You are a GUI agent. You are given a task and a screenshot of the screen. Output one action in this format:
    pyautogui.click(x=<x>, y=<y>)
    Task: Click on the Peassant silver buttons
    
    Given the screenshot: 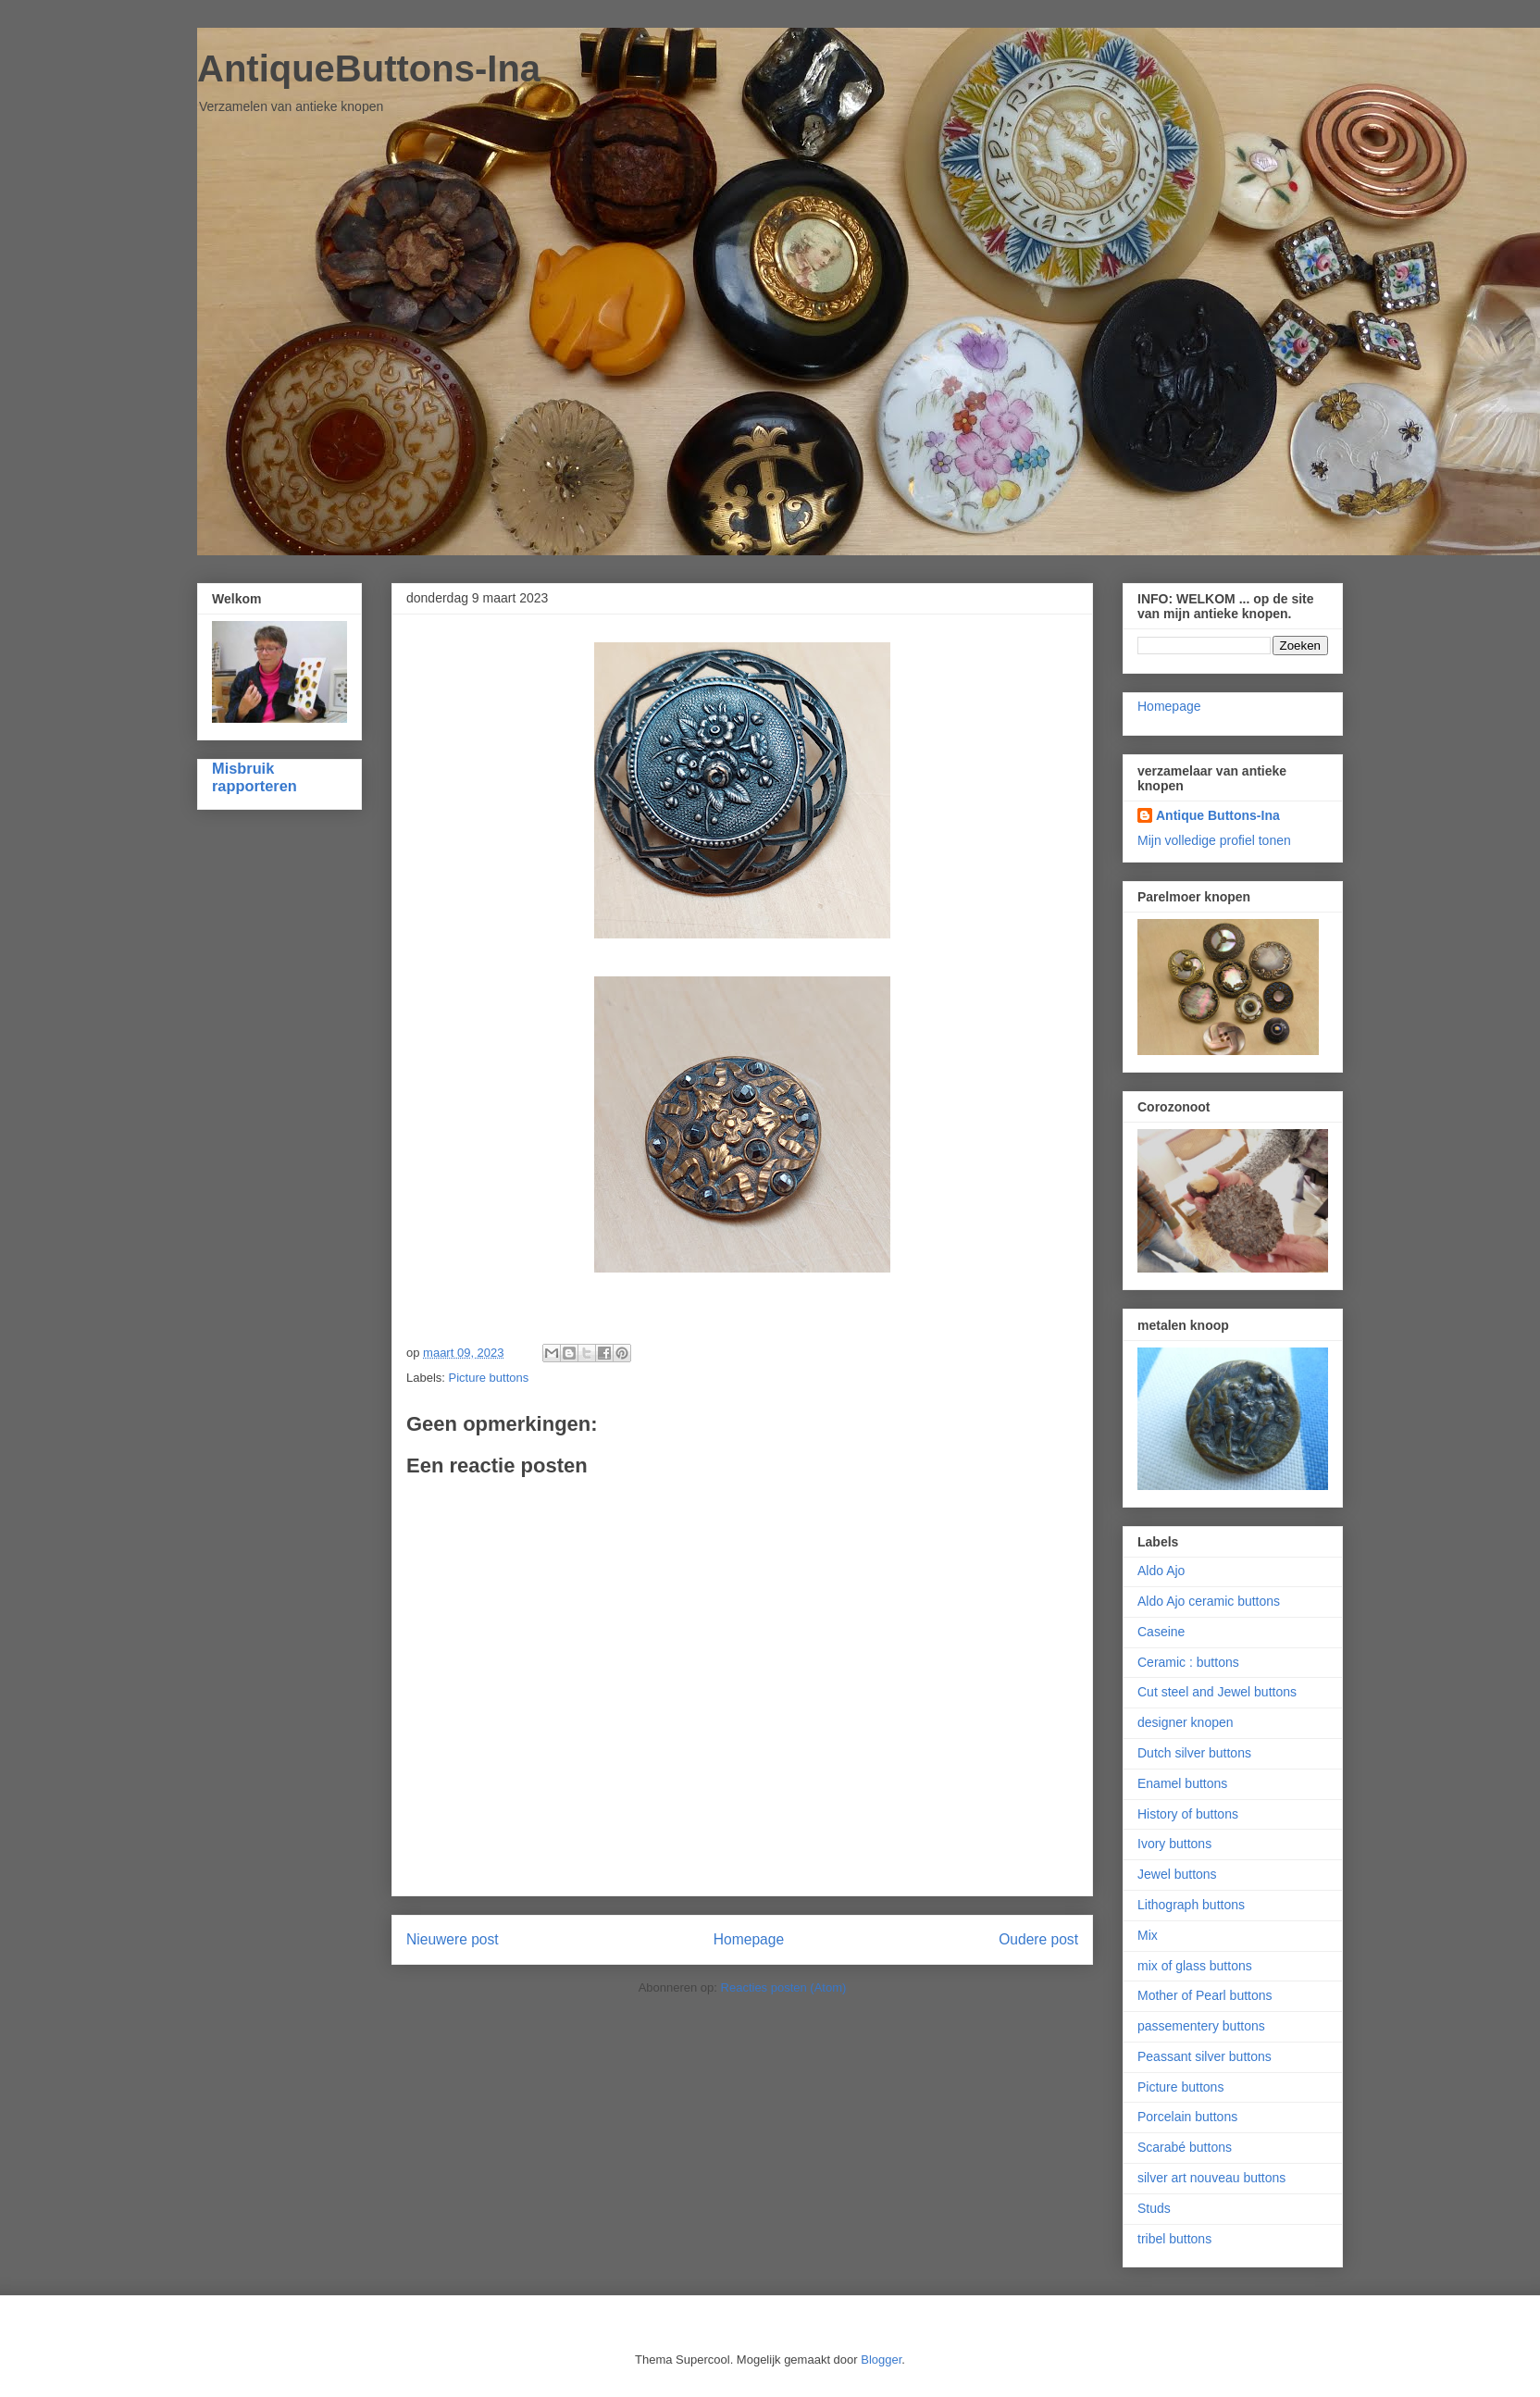 What is the action you would take?
    pyautogui.click(x=1204, y=2056)
    